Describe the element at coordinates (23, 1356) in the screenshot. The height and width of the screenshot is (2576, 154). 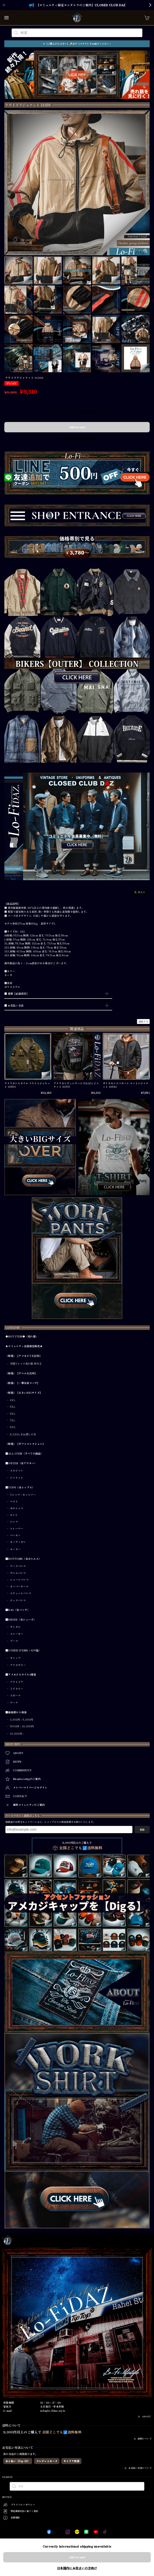
I see `（特集）【アメカジT大百科】` at that location.